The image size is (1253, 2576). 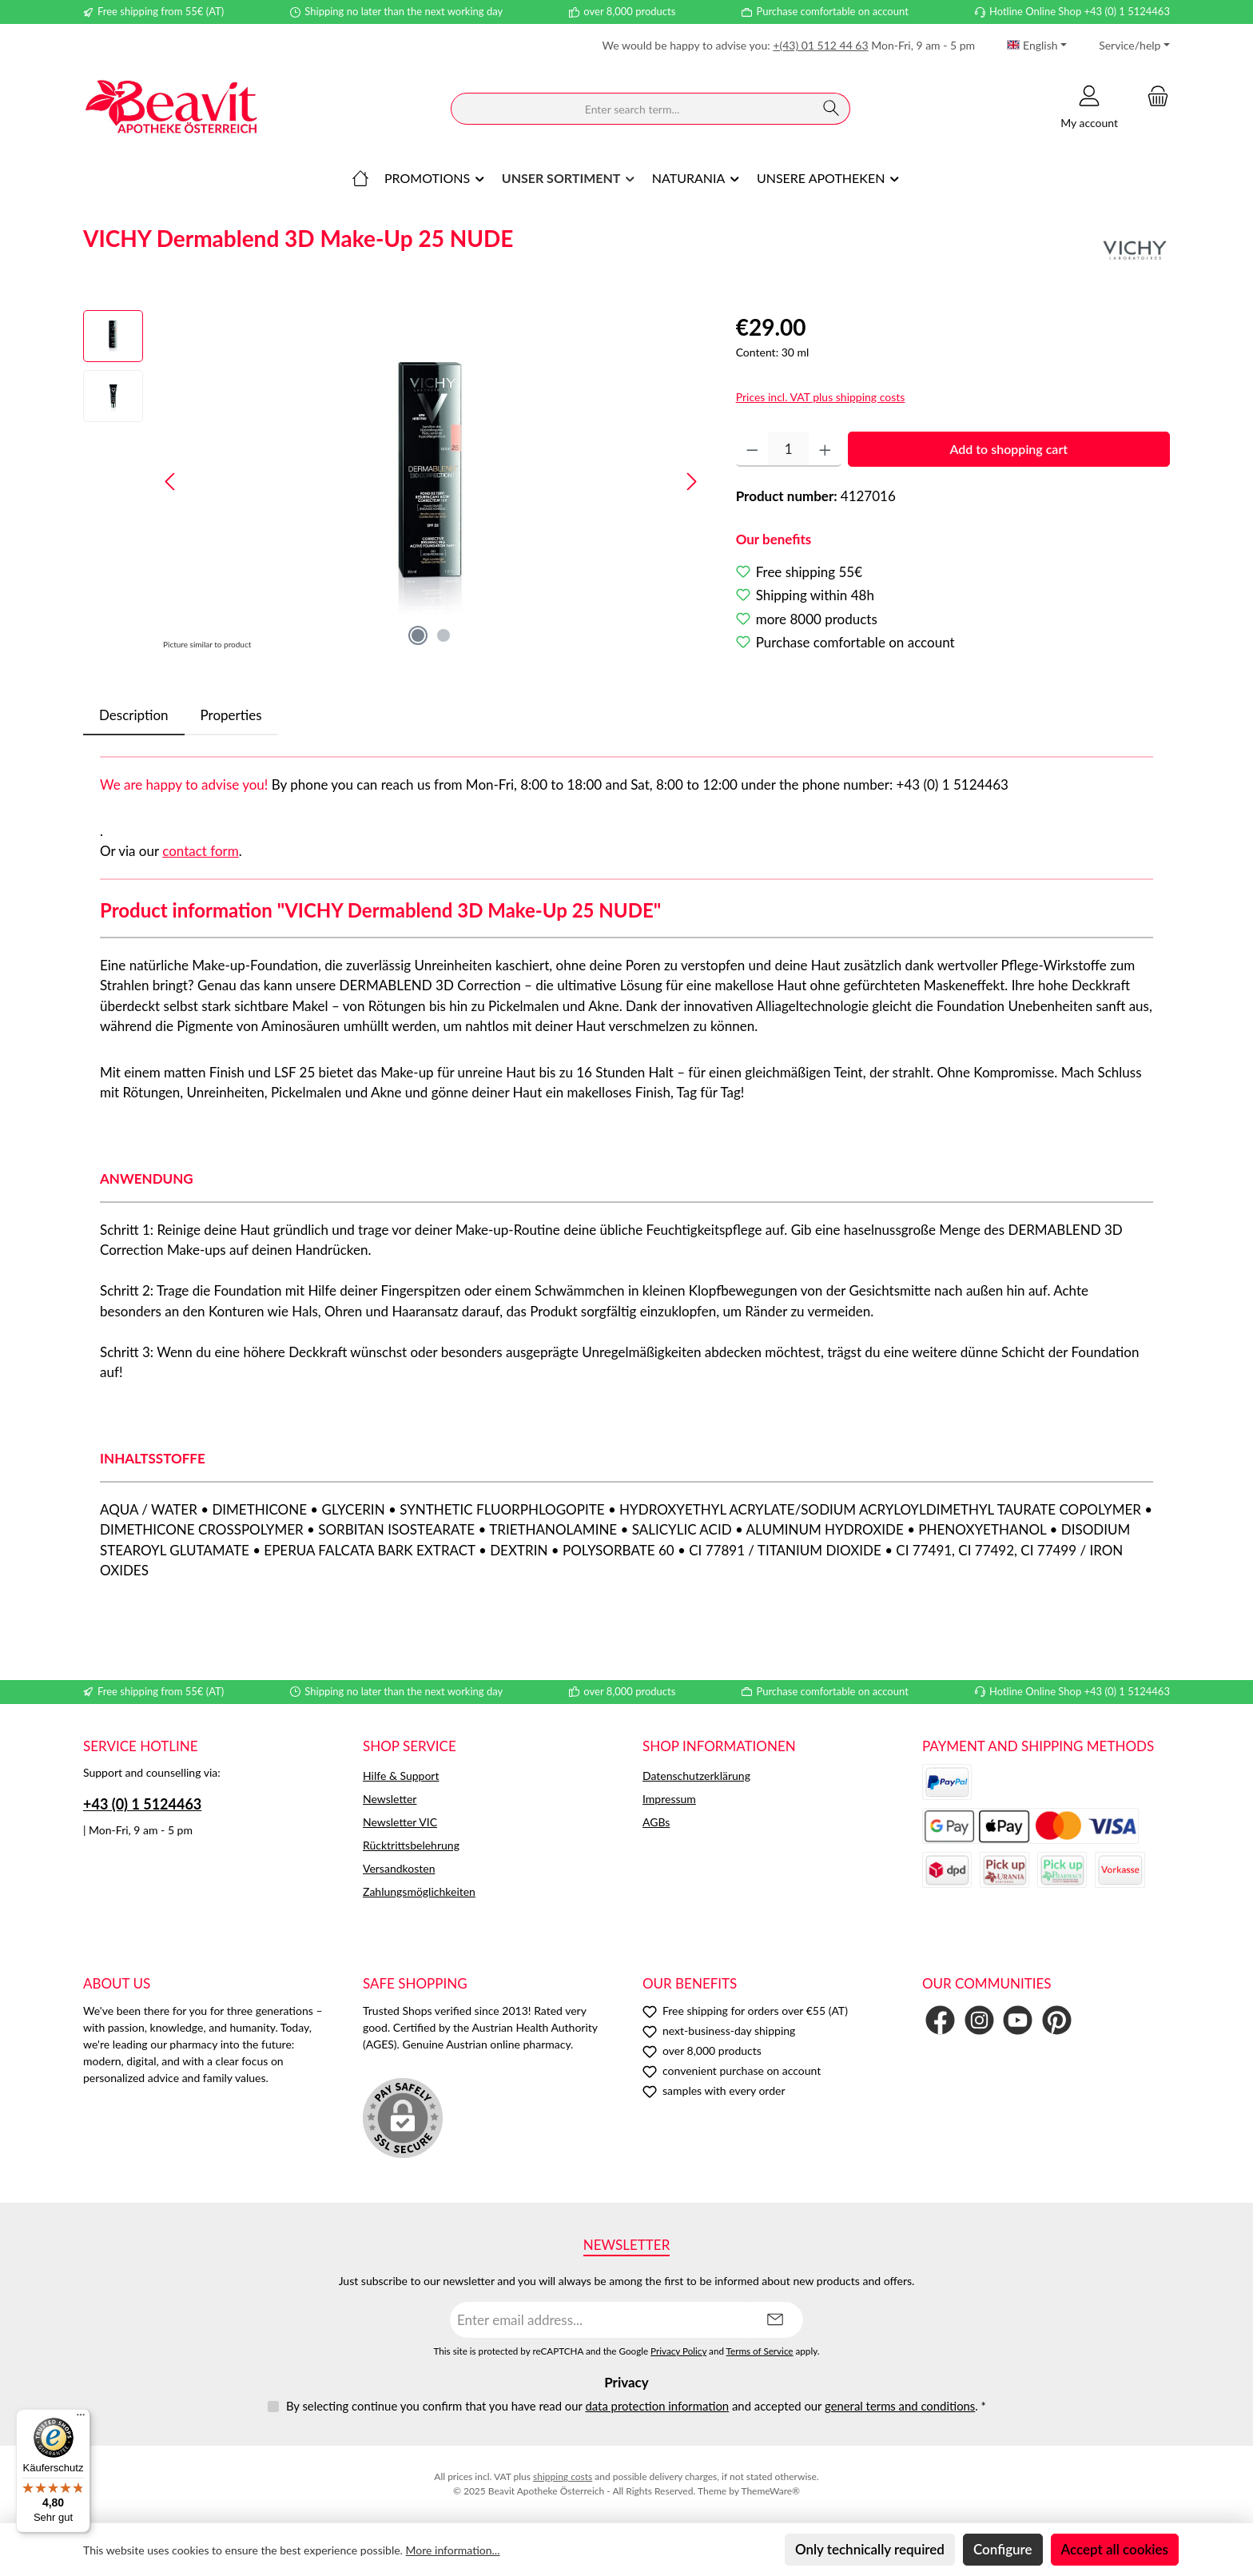 What do you see at coordinates (418, 635) in the screenshot?
I see `[Show image 1 of 2]` at bounding box center [418, 635].